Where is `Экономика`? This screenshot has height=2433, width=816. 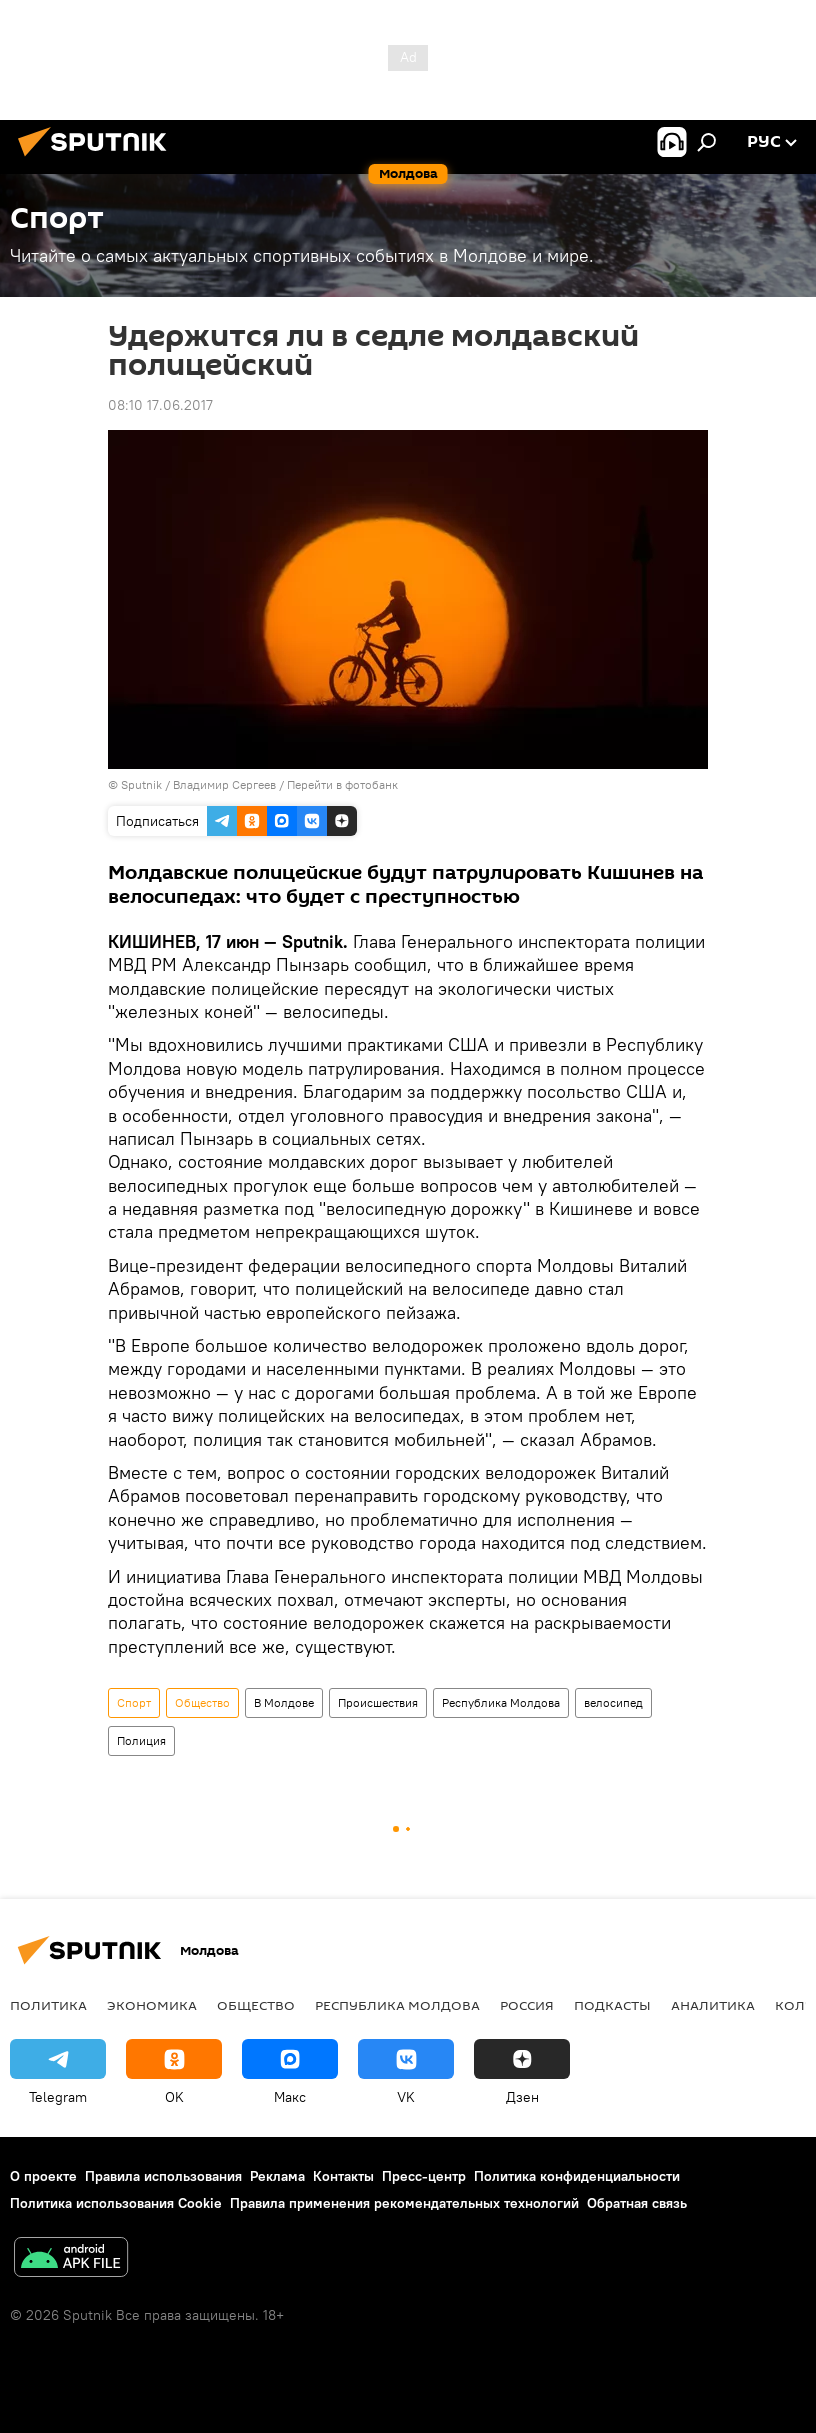 Экономика is located at coordinates (152, 2005).